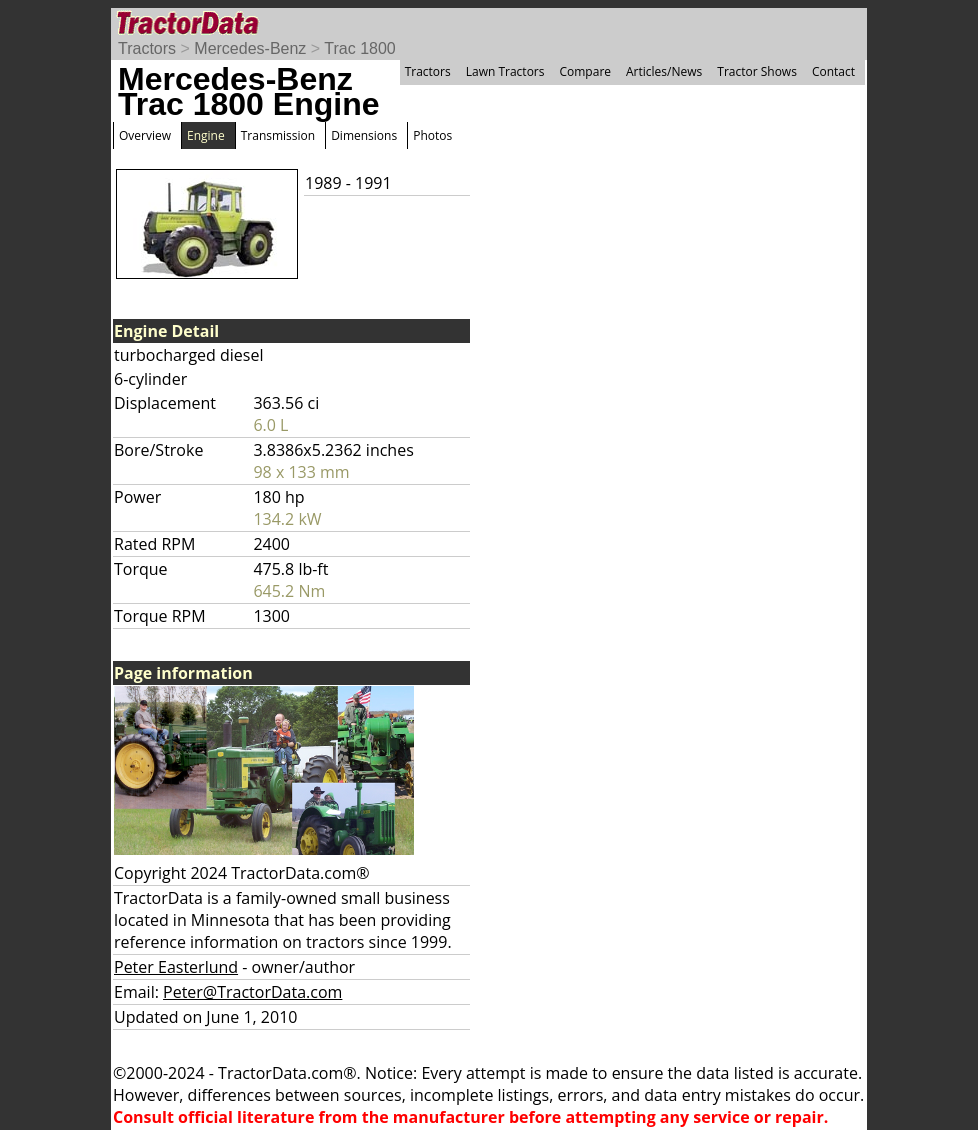 The image size is (978, 1130). What do you see at coordinates (585, 71) in the screenshot?
I see `Compare` at bounding box center [585, 71].